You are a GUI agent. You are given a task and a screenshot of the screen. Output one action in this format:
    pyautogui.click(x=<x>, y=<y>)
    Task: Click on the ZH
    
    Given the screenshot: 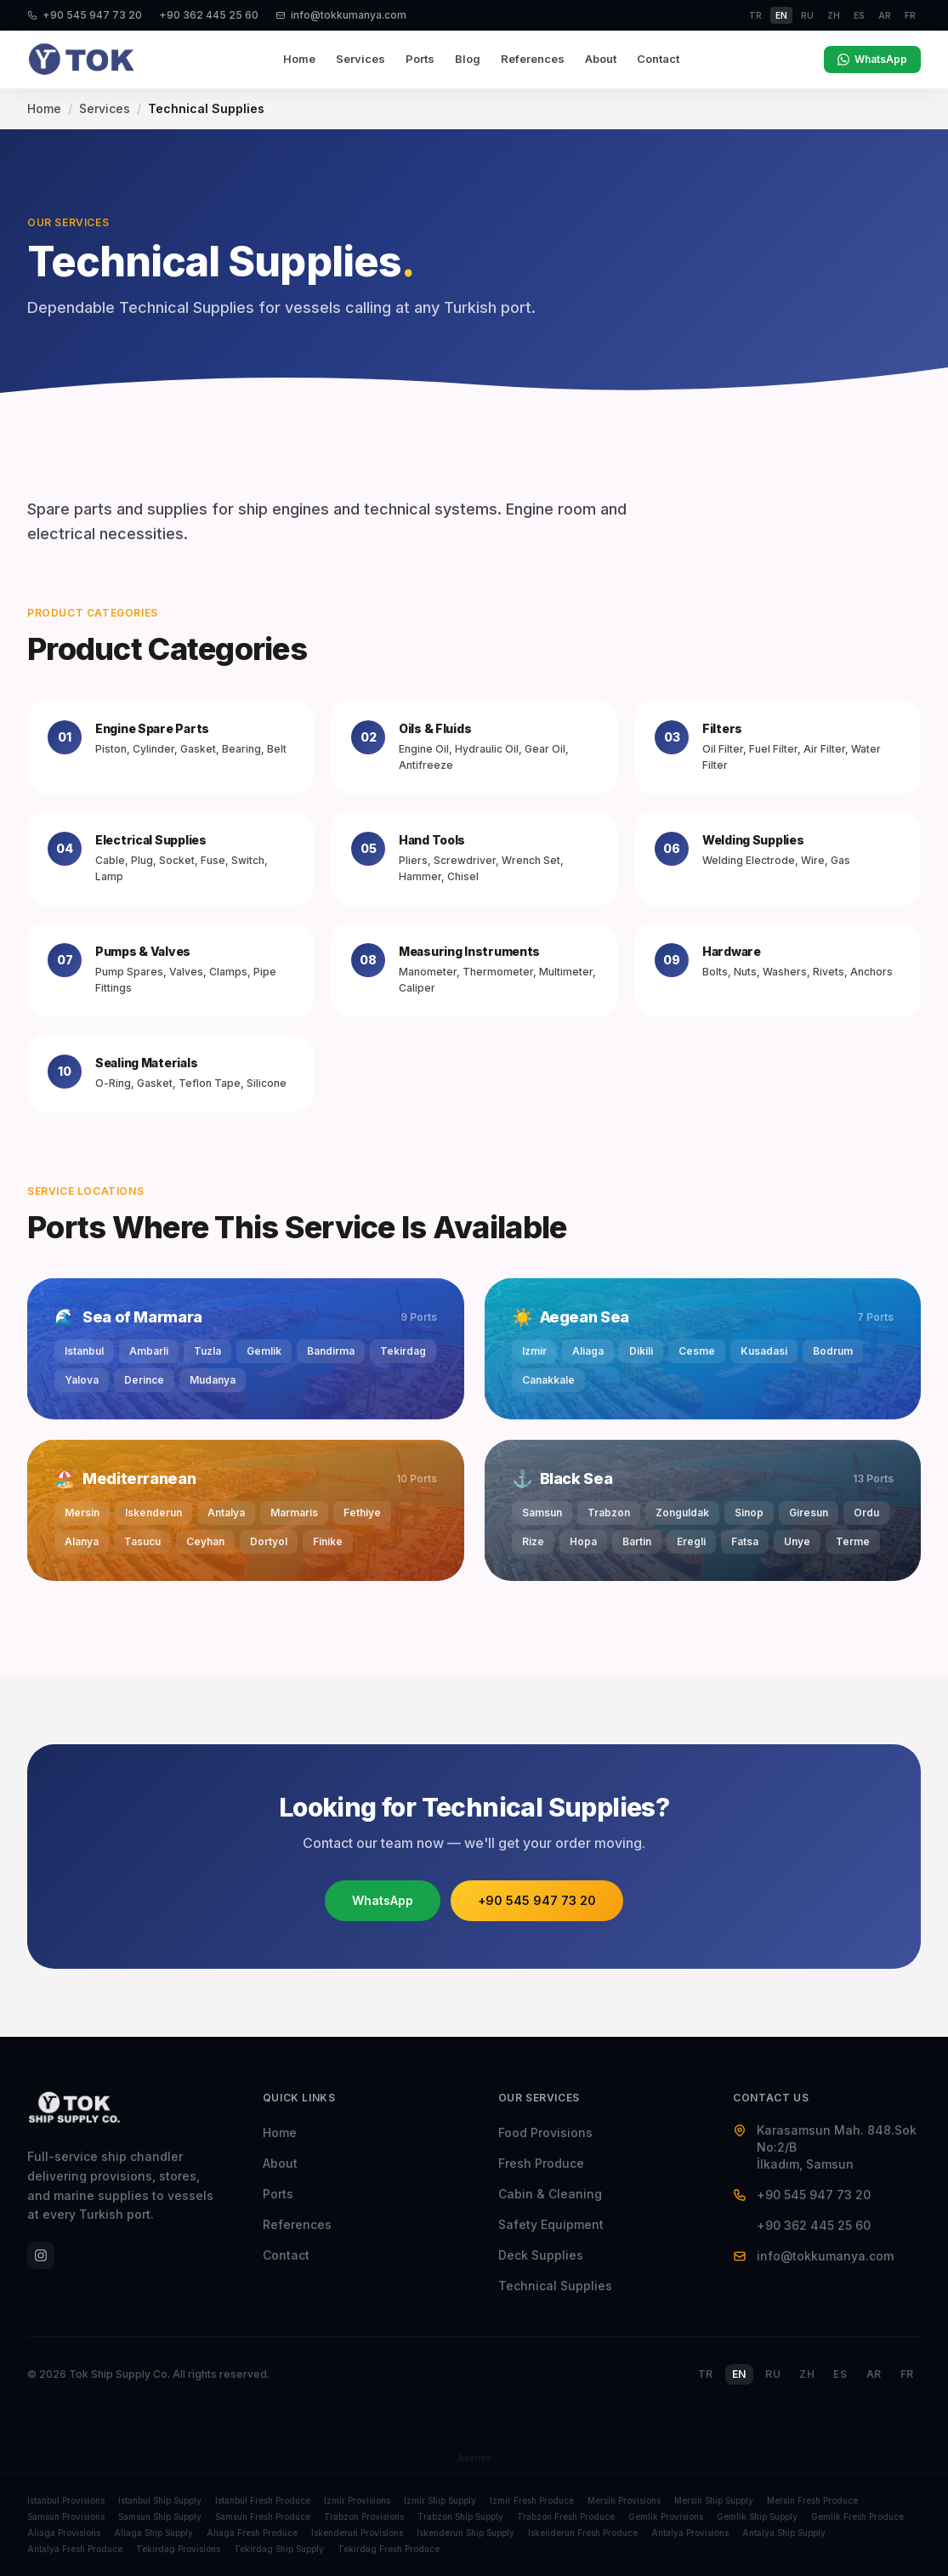 What is the action you would take?
    pyautogui.click(x=807, y=2374)
    